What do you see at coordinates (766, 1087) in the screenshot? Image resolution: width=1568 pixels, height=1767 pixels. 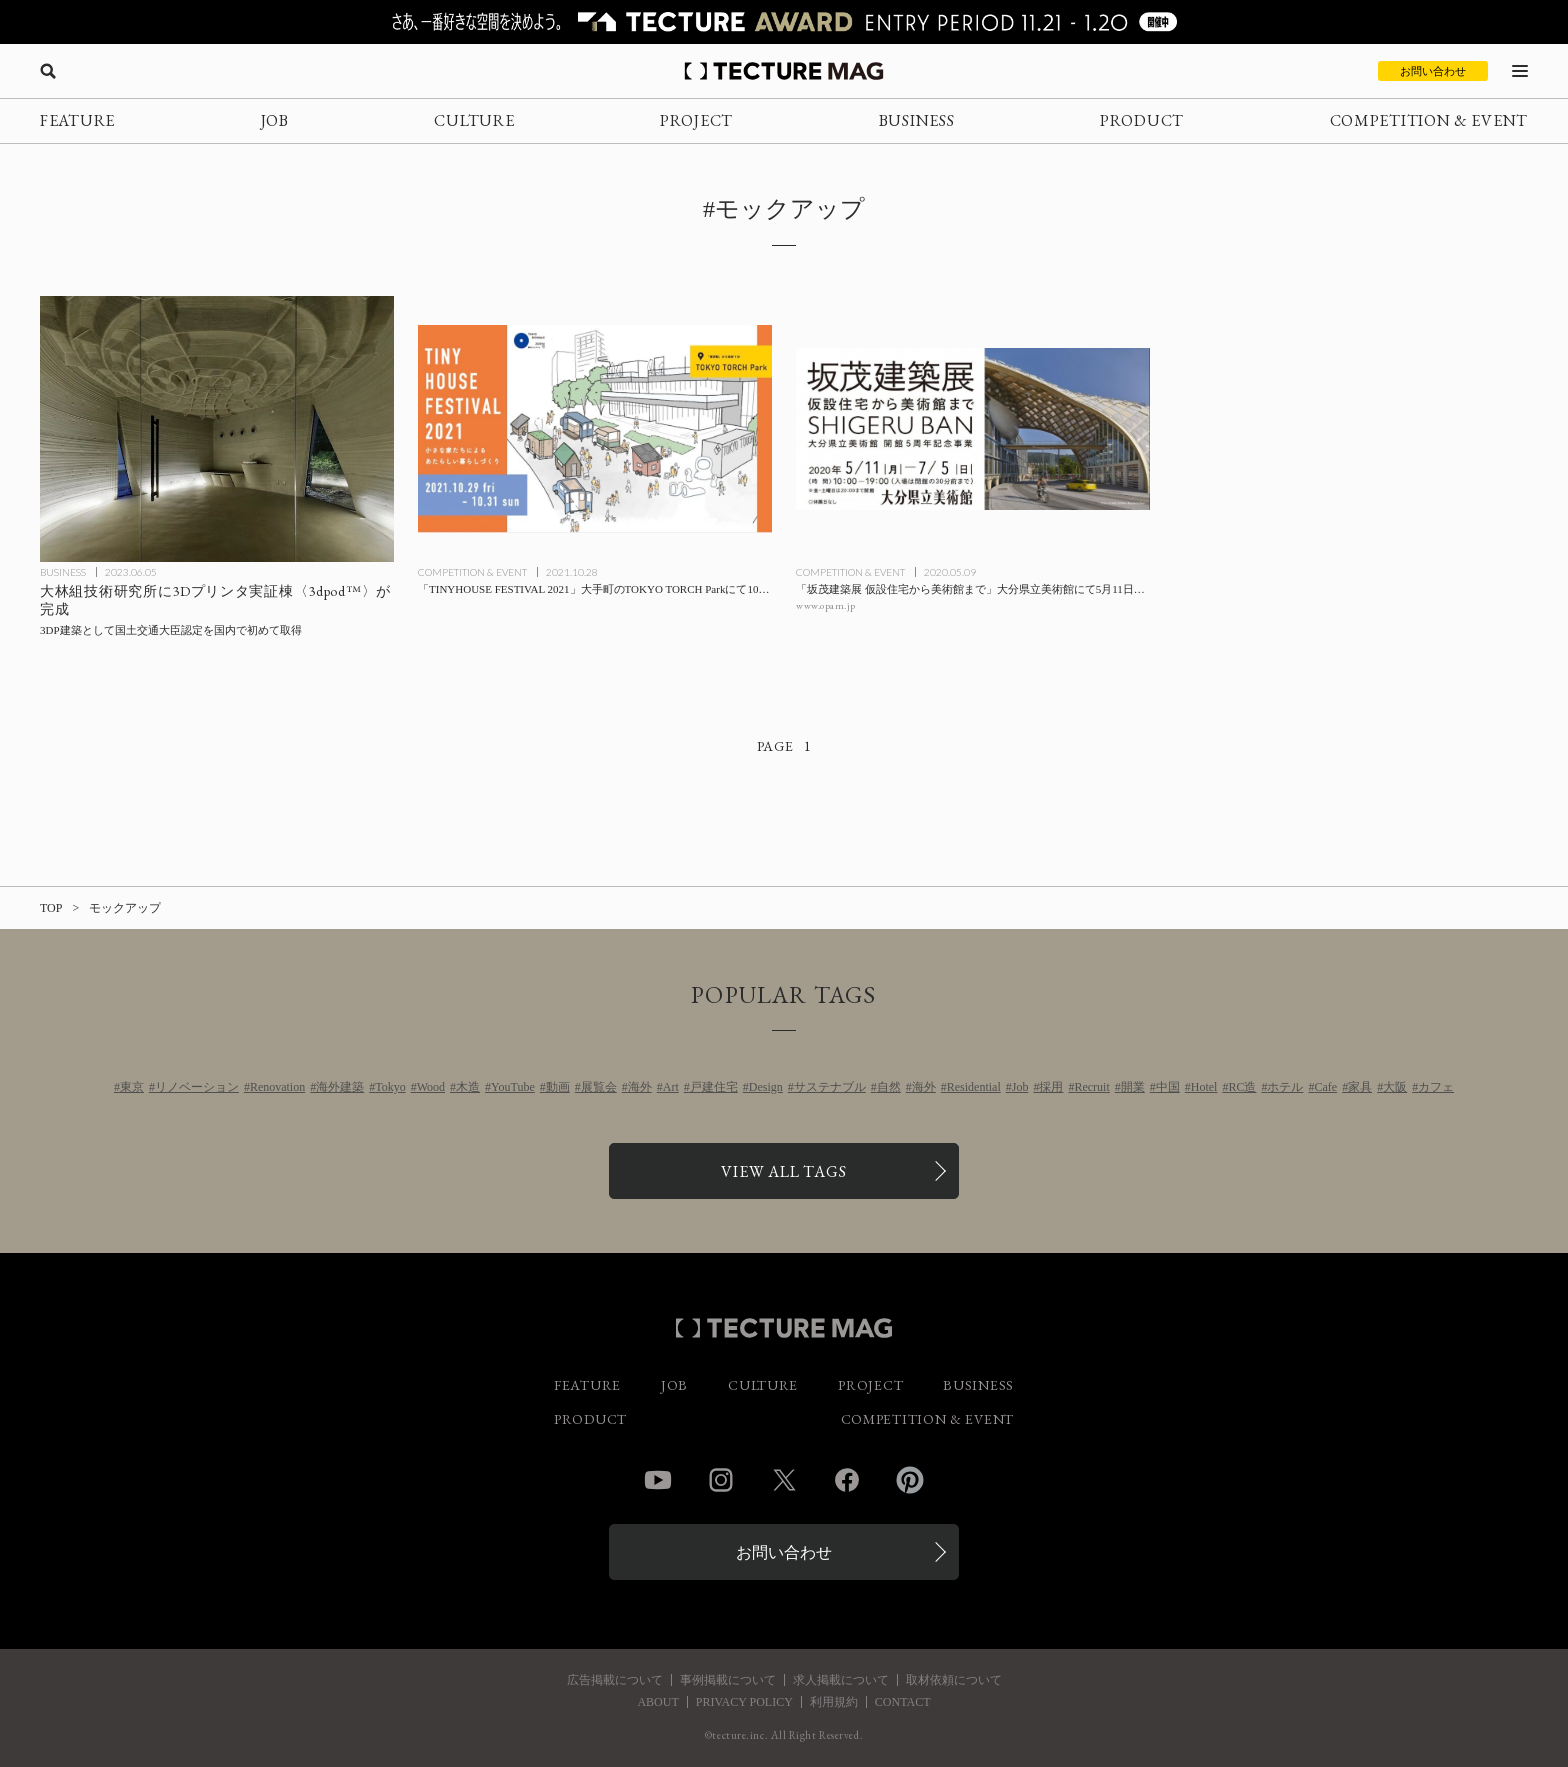 I see `Design` at bounding box center [766, 1087].